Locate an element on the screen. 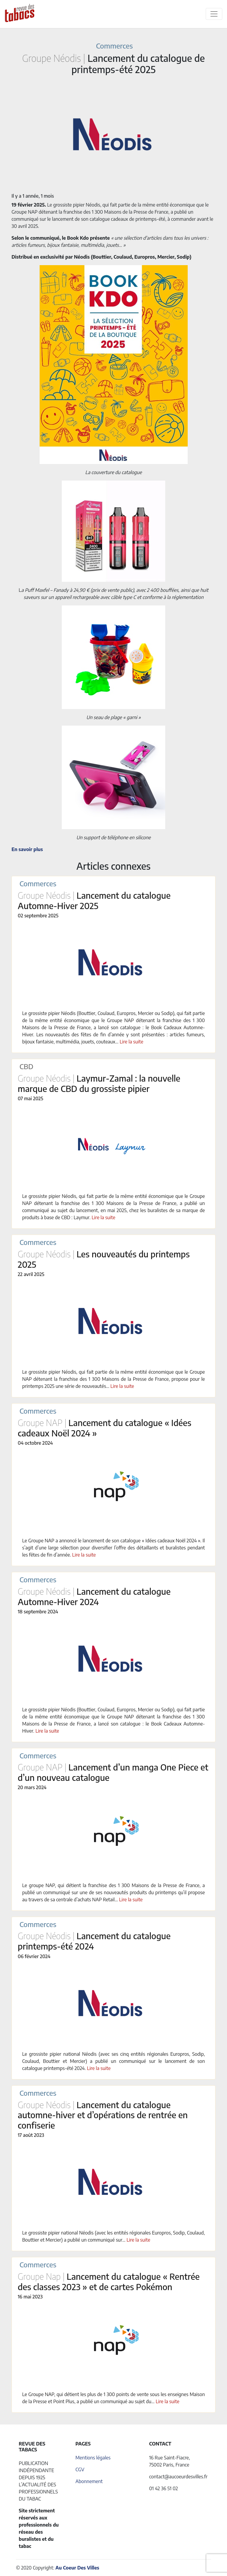 The height and width of the screenshot is (2576, 227). CGV is located at coordinates (79, 2469).